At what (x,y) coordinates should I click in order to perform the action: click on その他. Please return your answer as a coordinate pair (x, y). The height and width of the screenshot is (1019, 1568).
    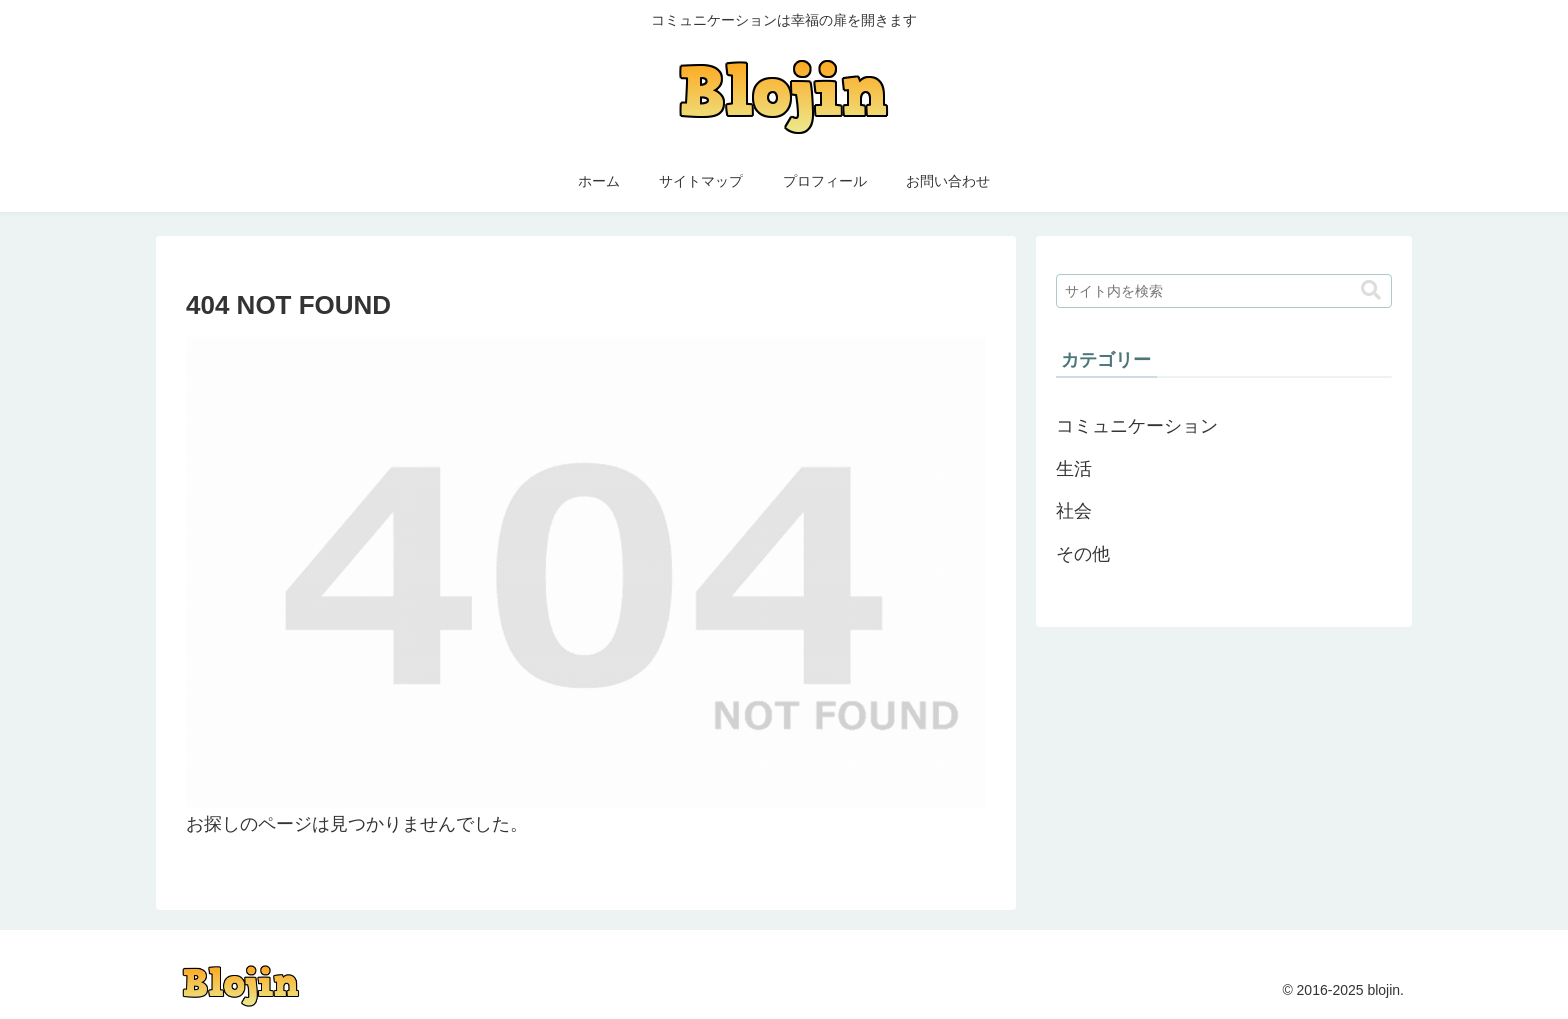
    Looking at the image, I should click on (1083, 554).